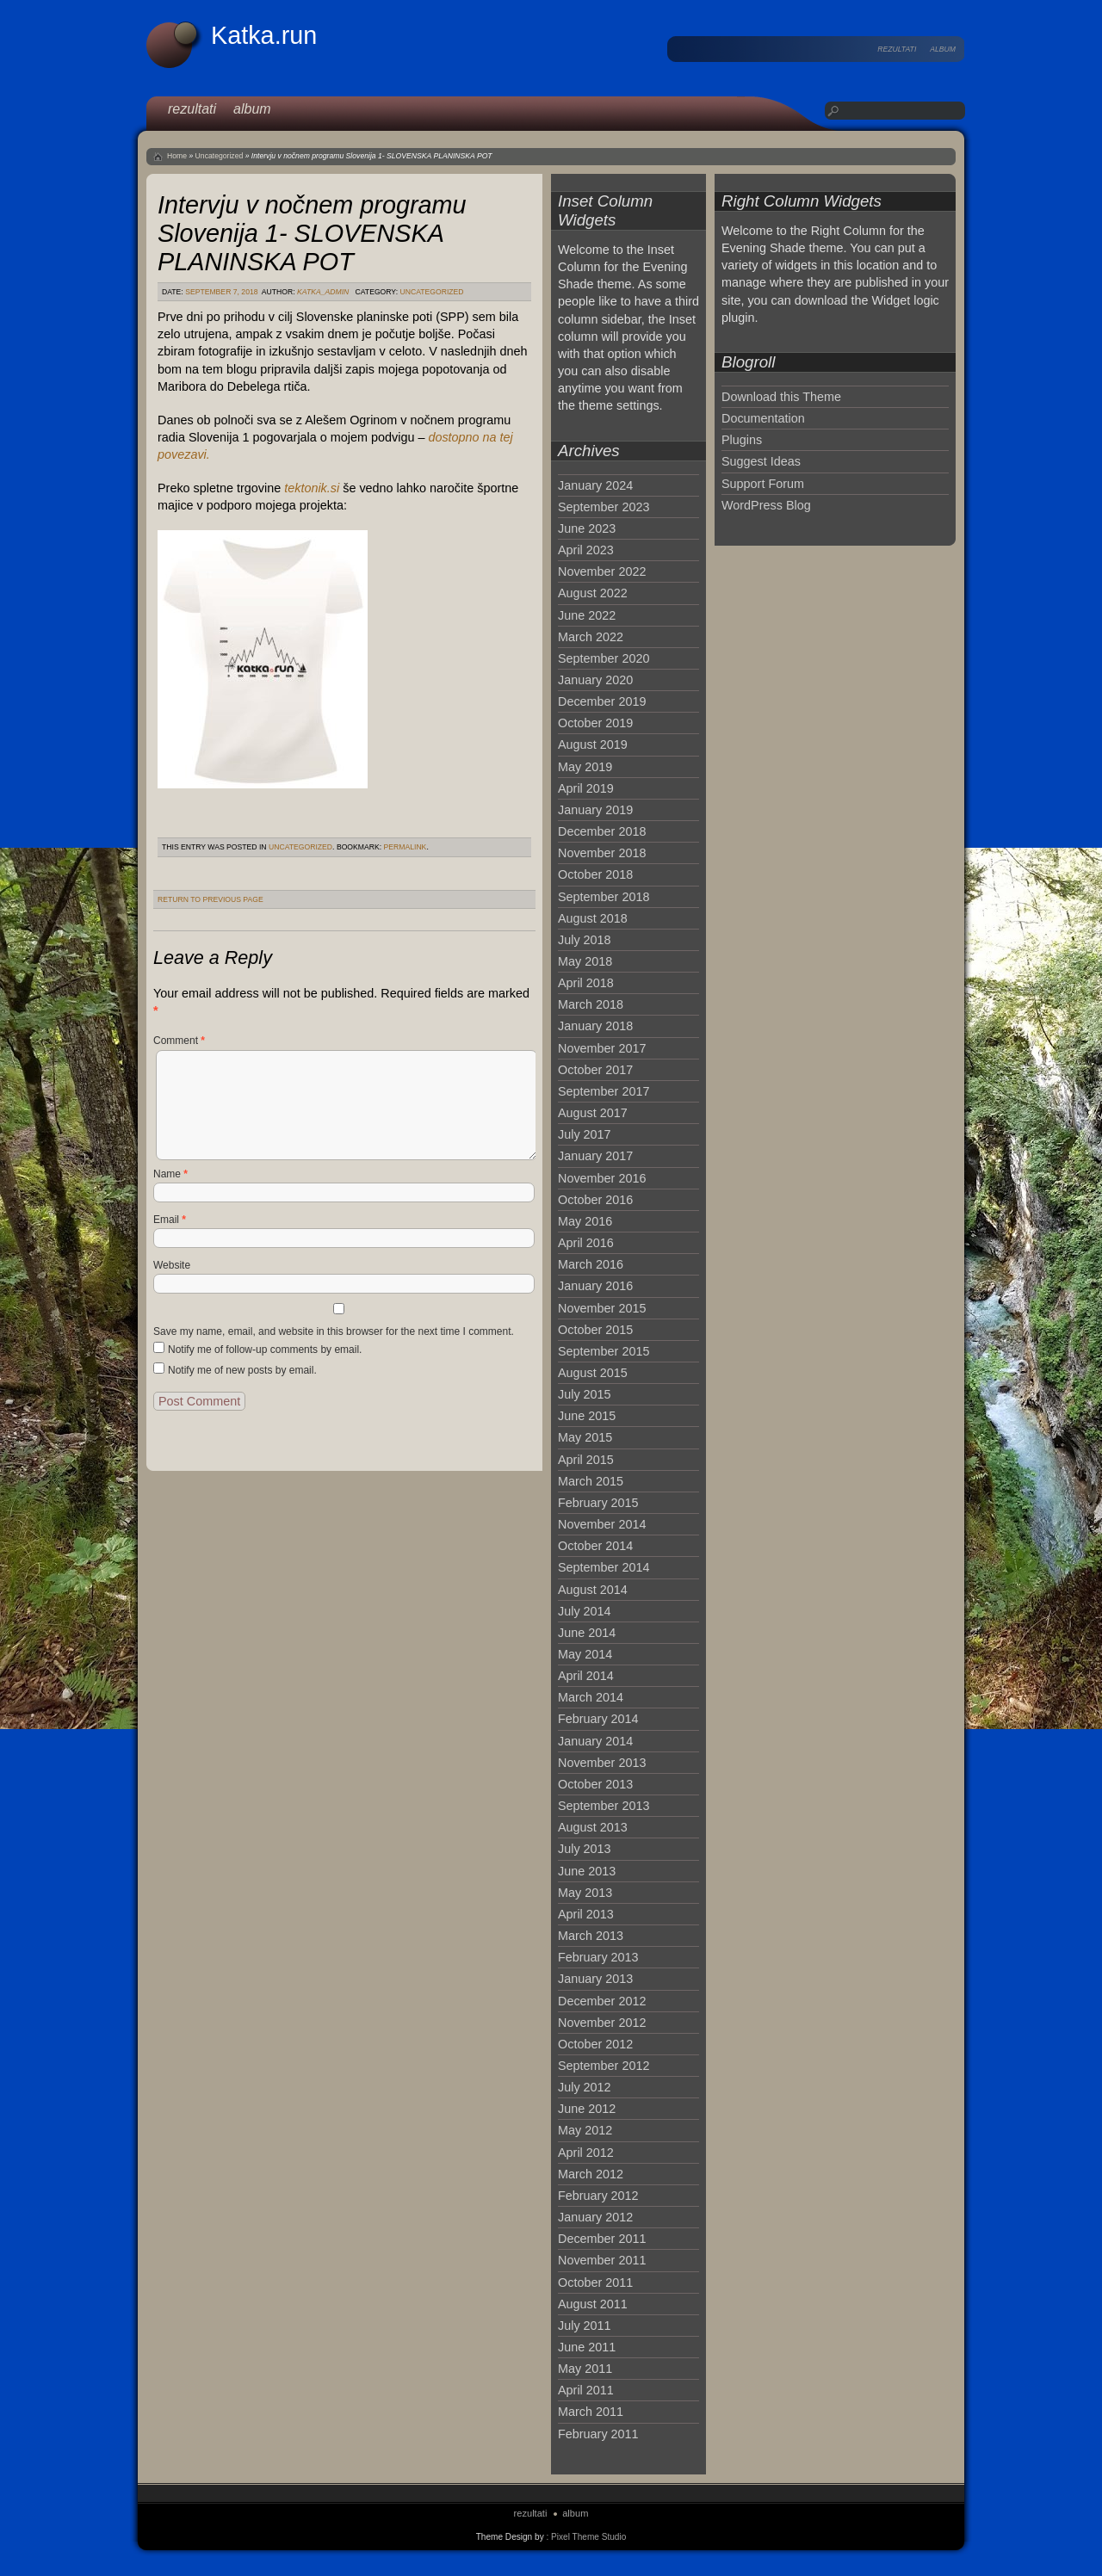 This screenshot has width=1102, height=2576. Describe the element at coordinates (896, 49) in the screenshot. I see `rezultati` at that location.